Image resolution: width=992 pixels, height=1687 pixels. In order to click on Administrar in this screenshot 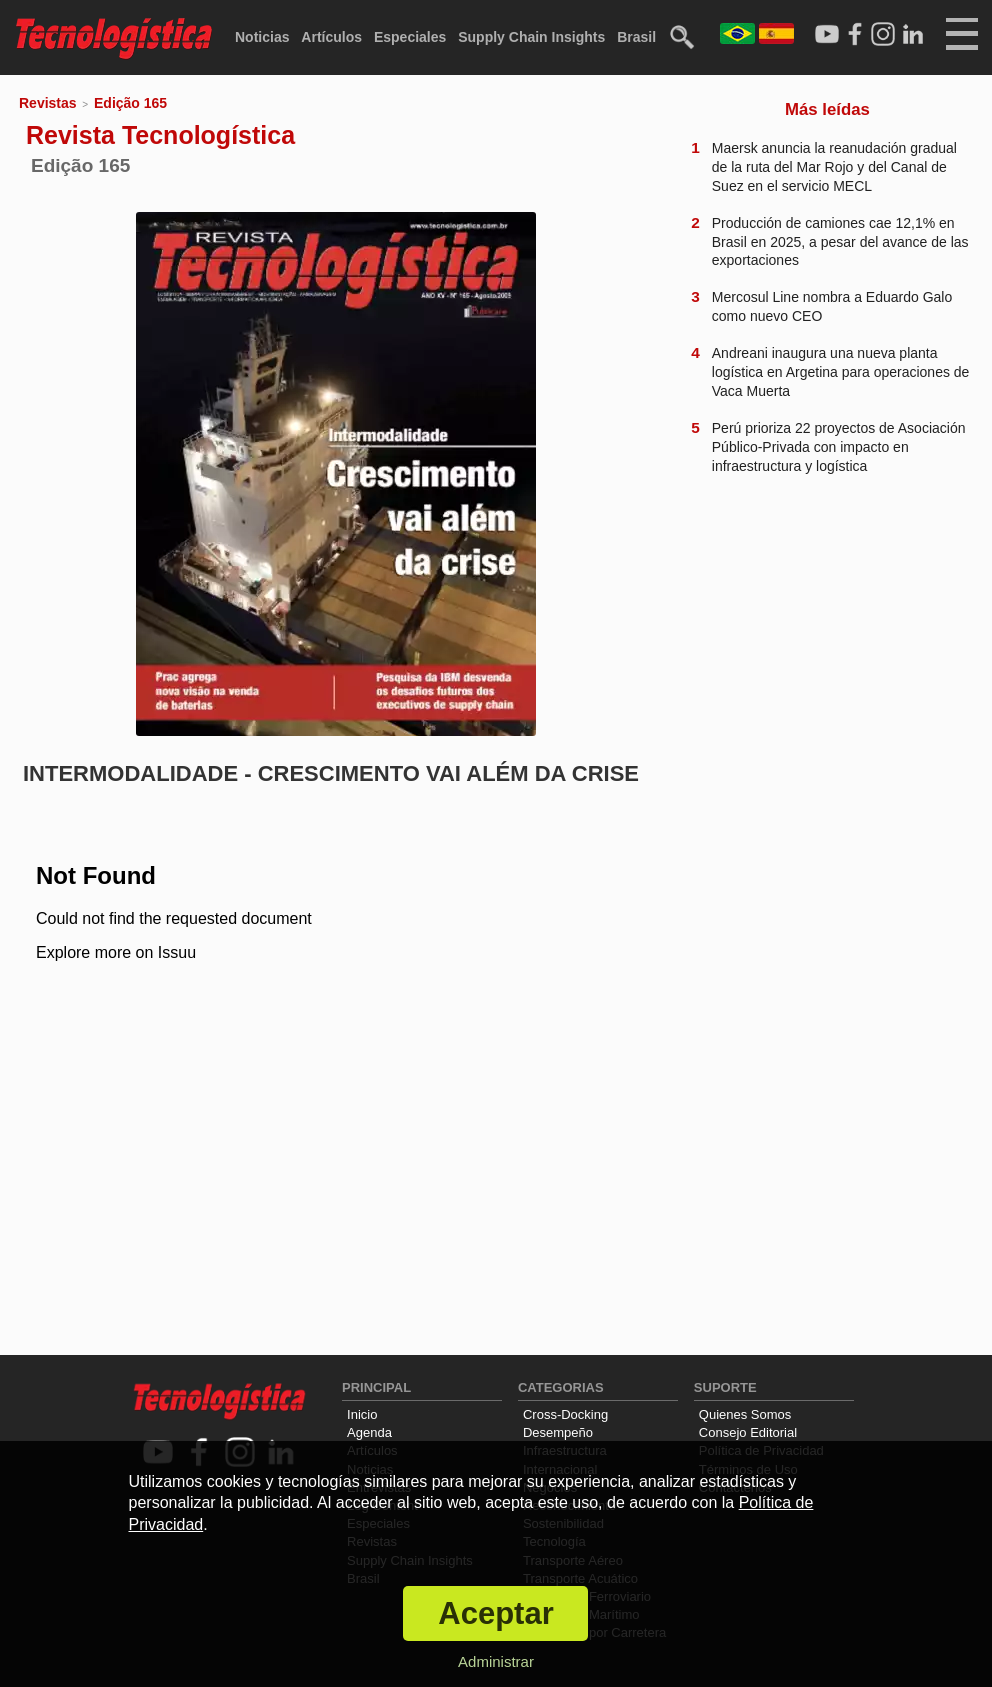, I will do `click(496, 1661)`.